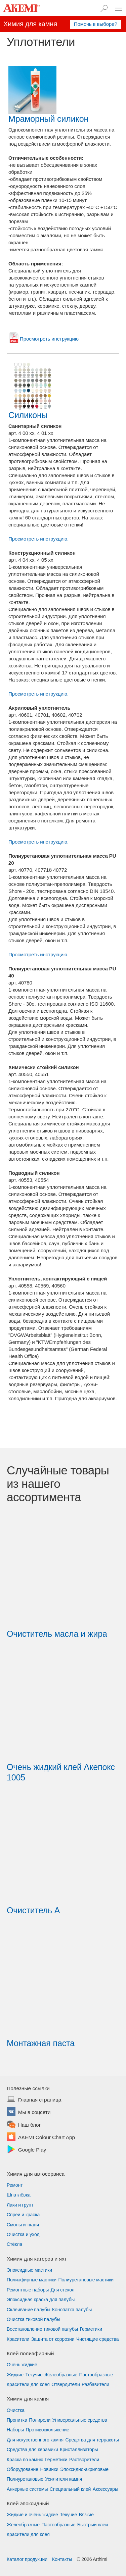 Image resolution: width=126 pixels, height=2576 pixels. What do you see at coordinates (63, 2479) in the screenshot?
I see `Усилители камня` at bounding box center [63, 2479].